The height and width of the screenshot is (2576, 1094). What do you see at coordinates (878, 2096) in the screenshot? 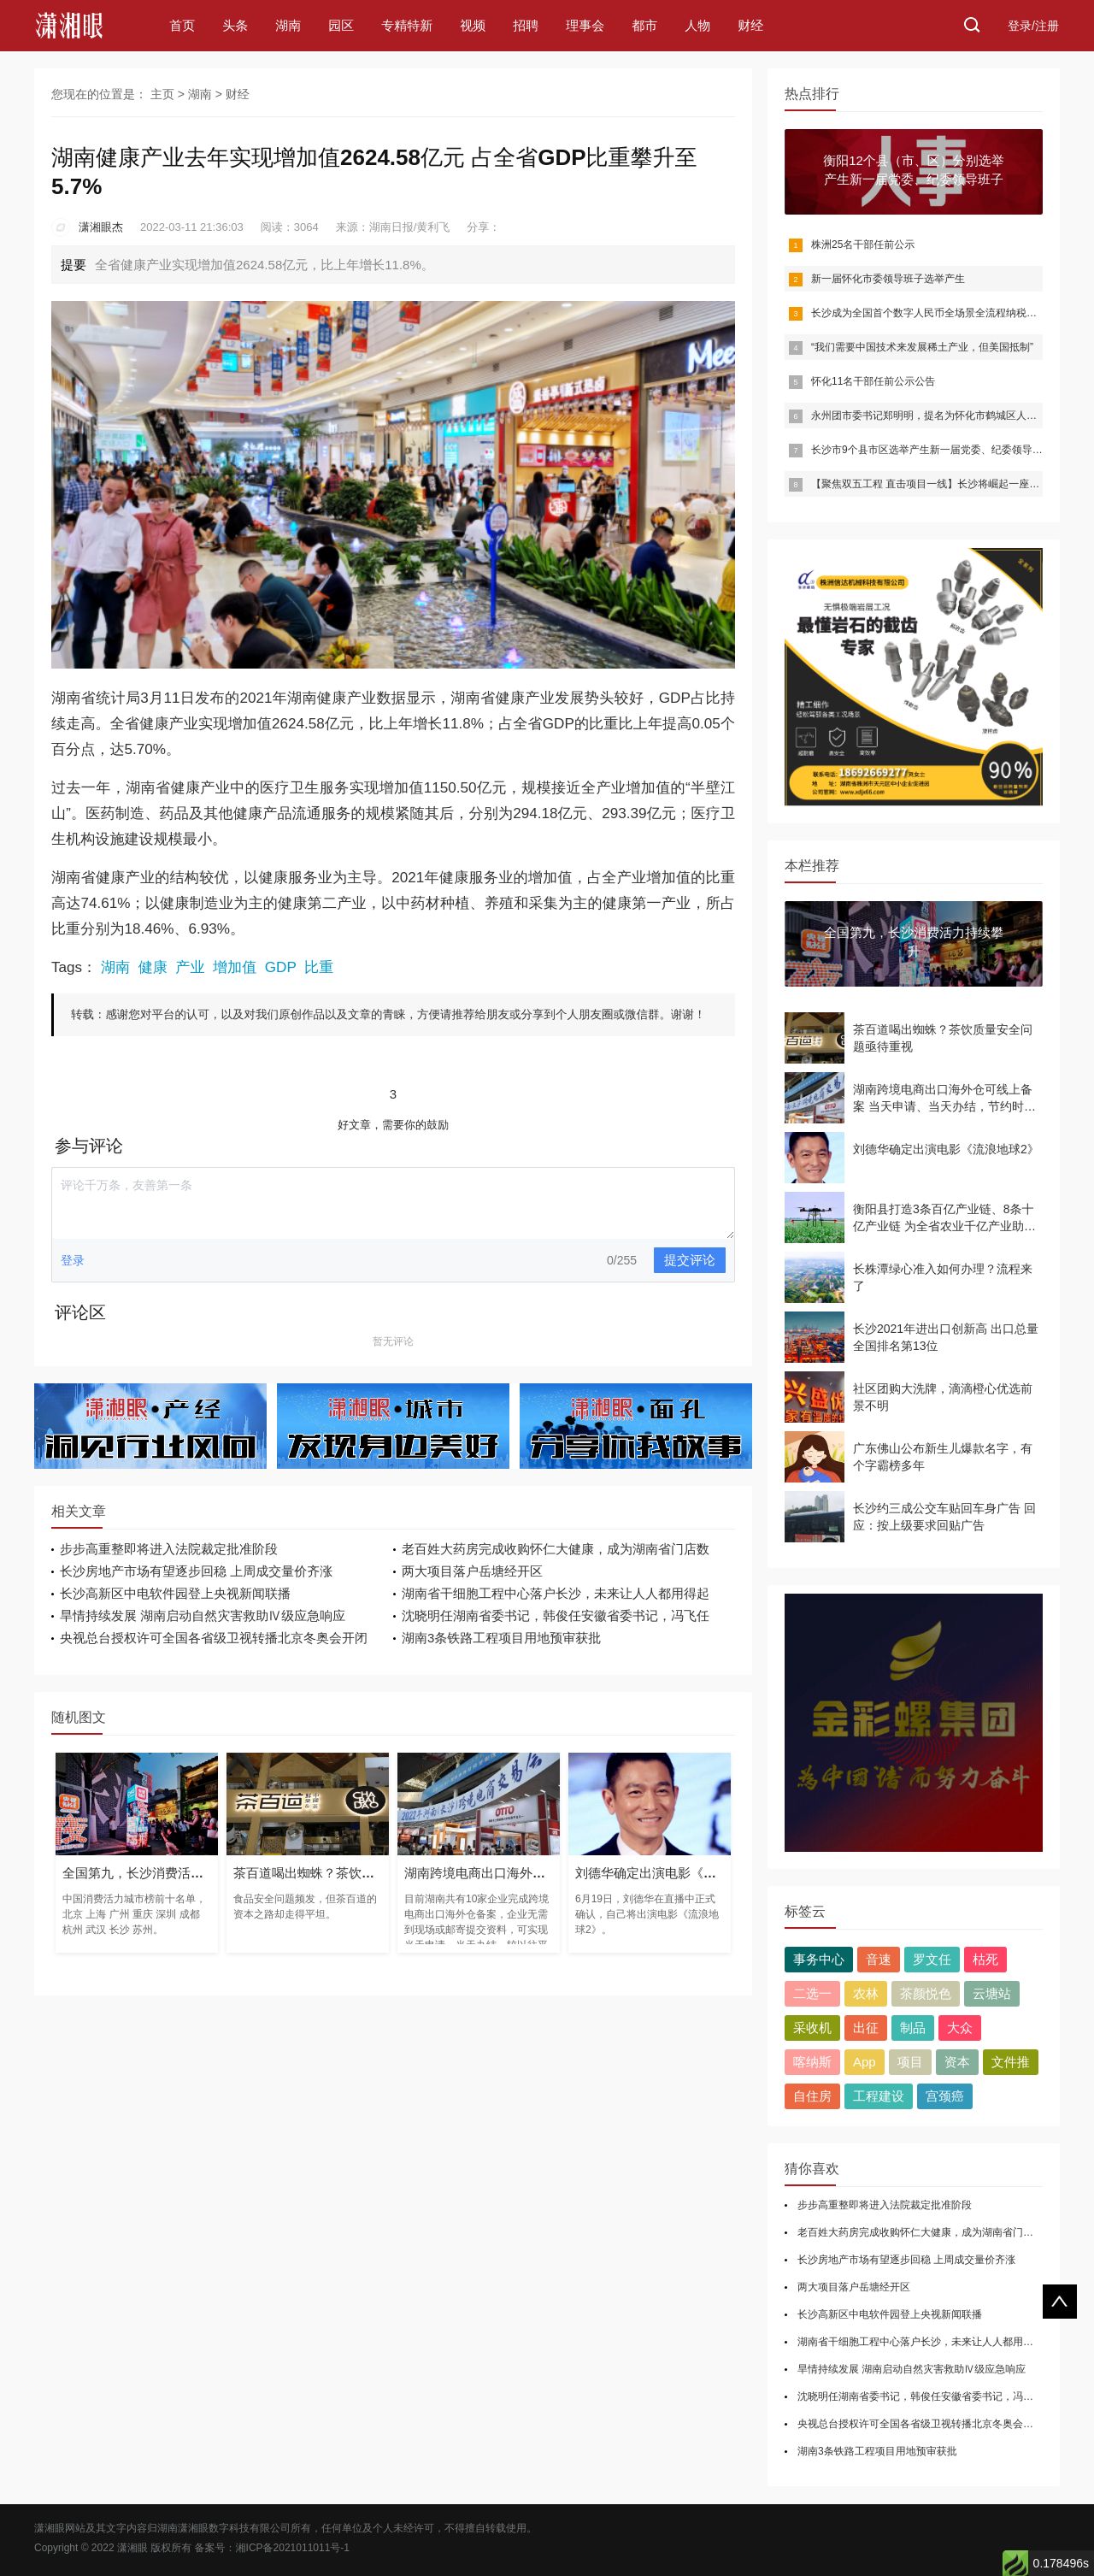
I see `工程建设` at bounding box center [878, 2096].